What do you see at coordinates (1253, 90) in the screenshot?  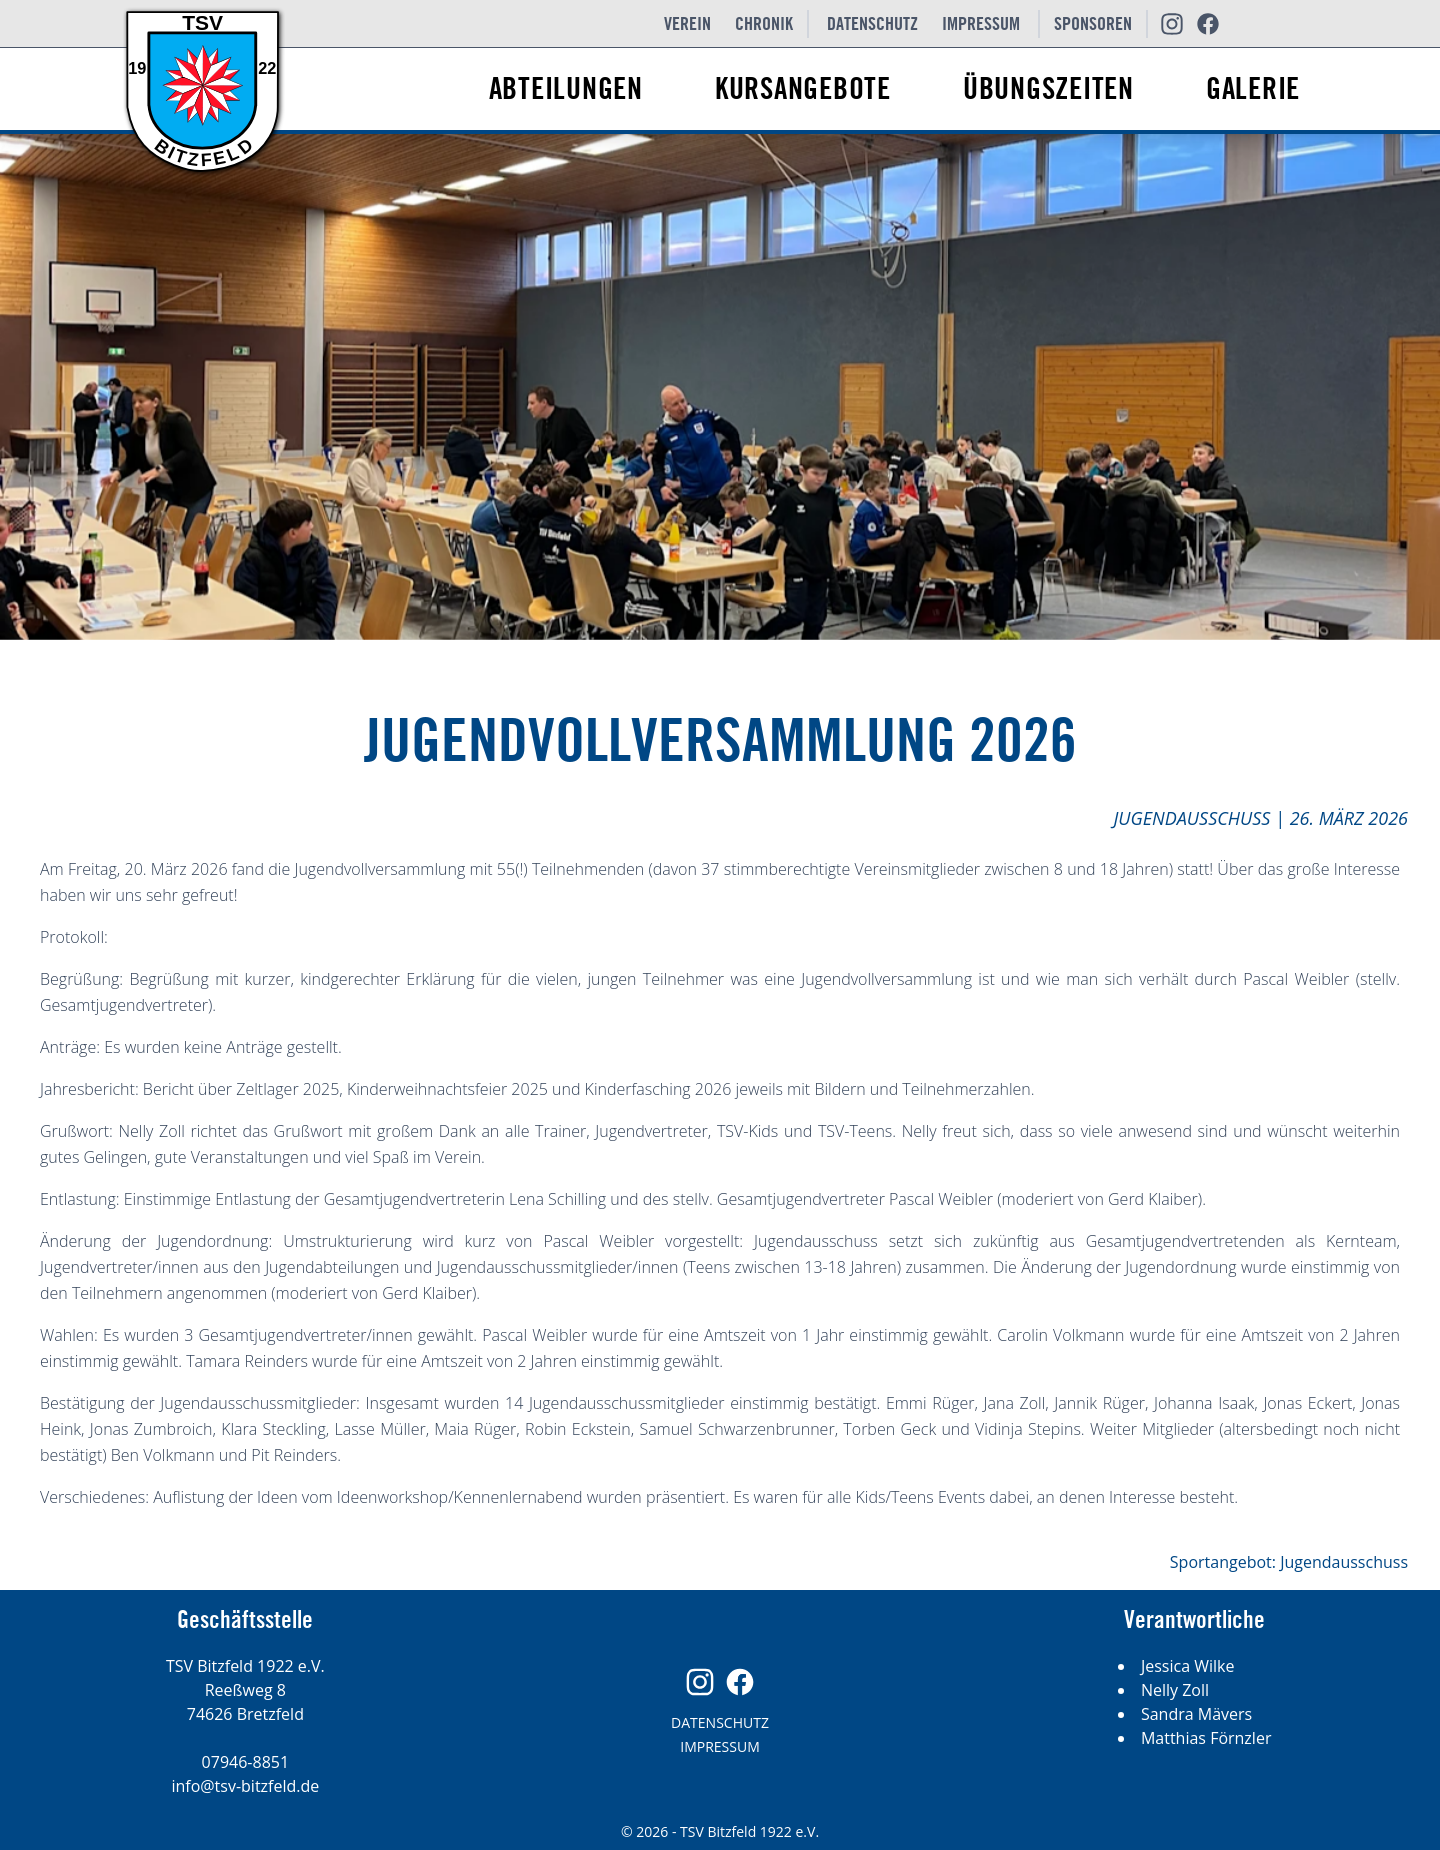 I see `Galerie` at bounding box center [1253, 90].